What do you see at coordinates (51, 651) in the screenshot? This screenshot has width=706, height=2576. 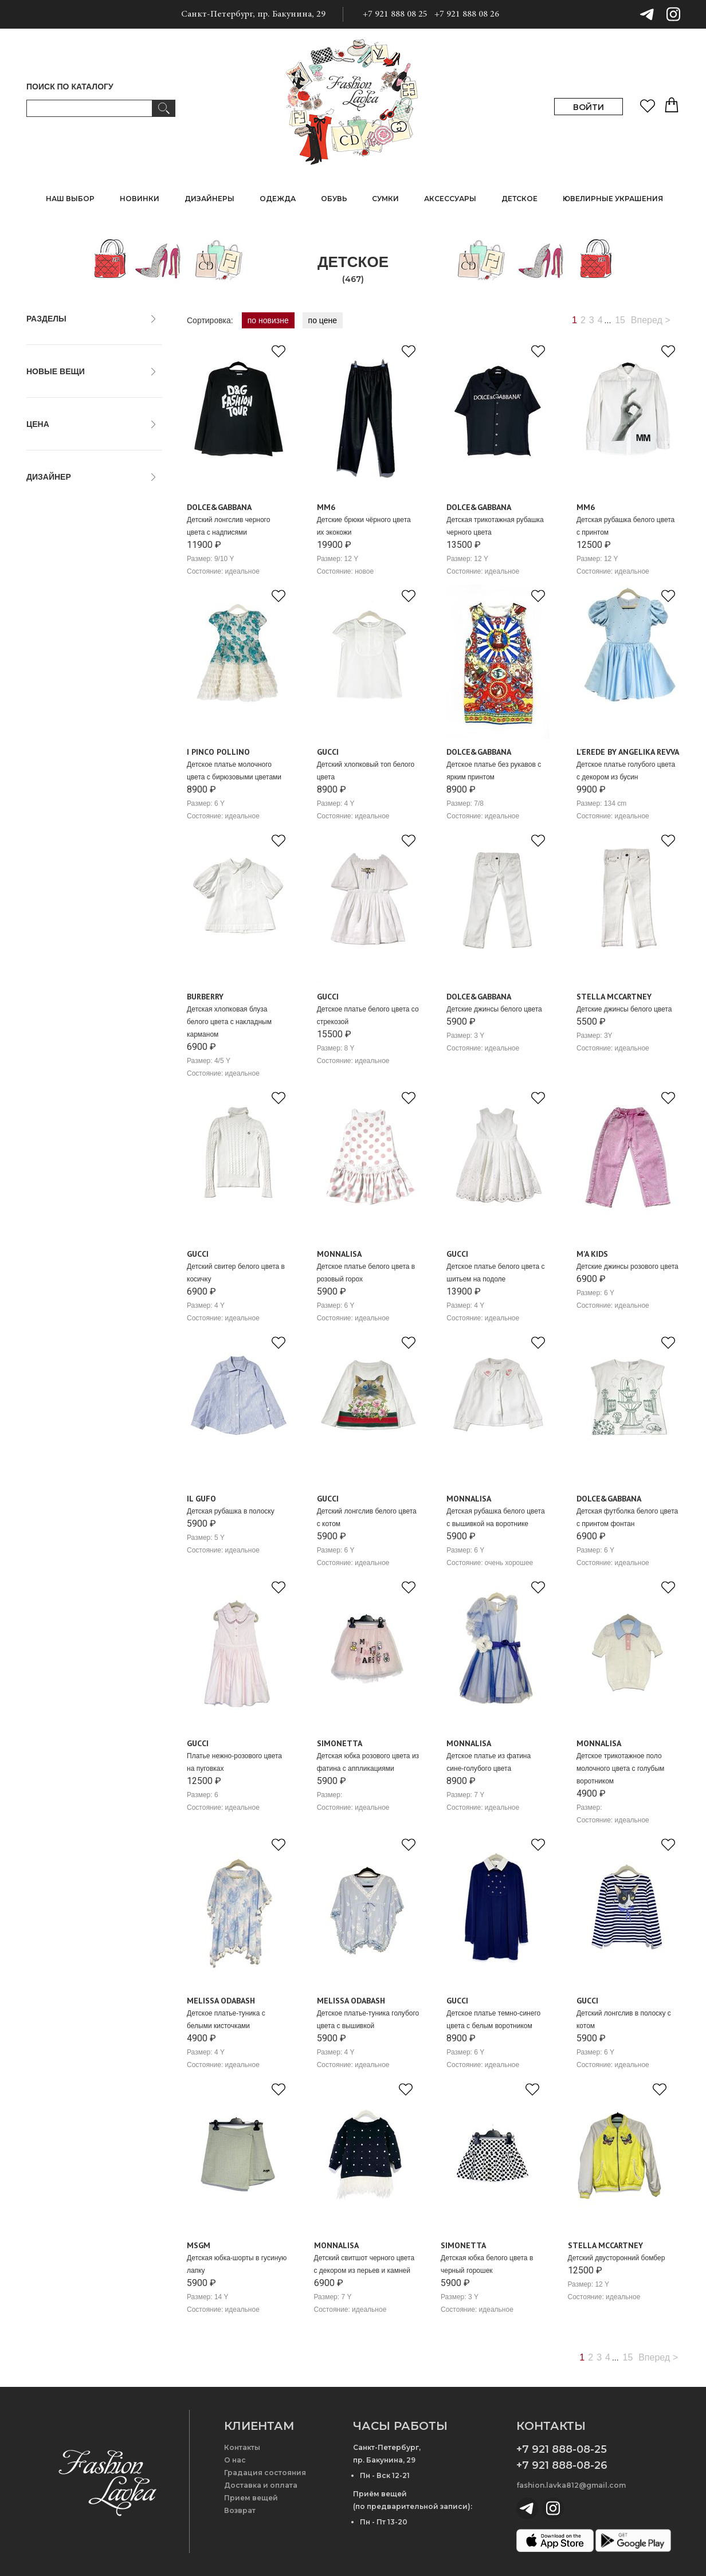 I see `Balenciaga` at bounding box center [51, 651].